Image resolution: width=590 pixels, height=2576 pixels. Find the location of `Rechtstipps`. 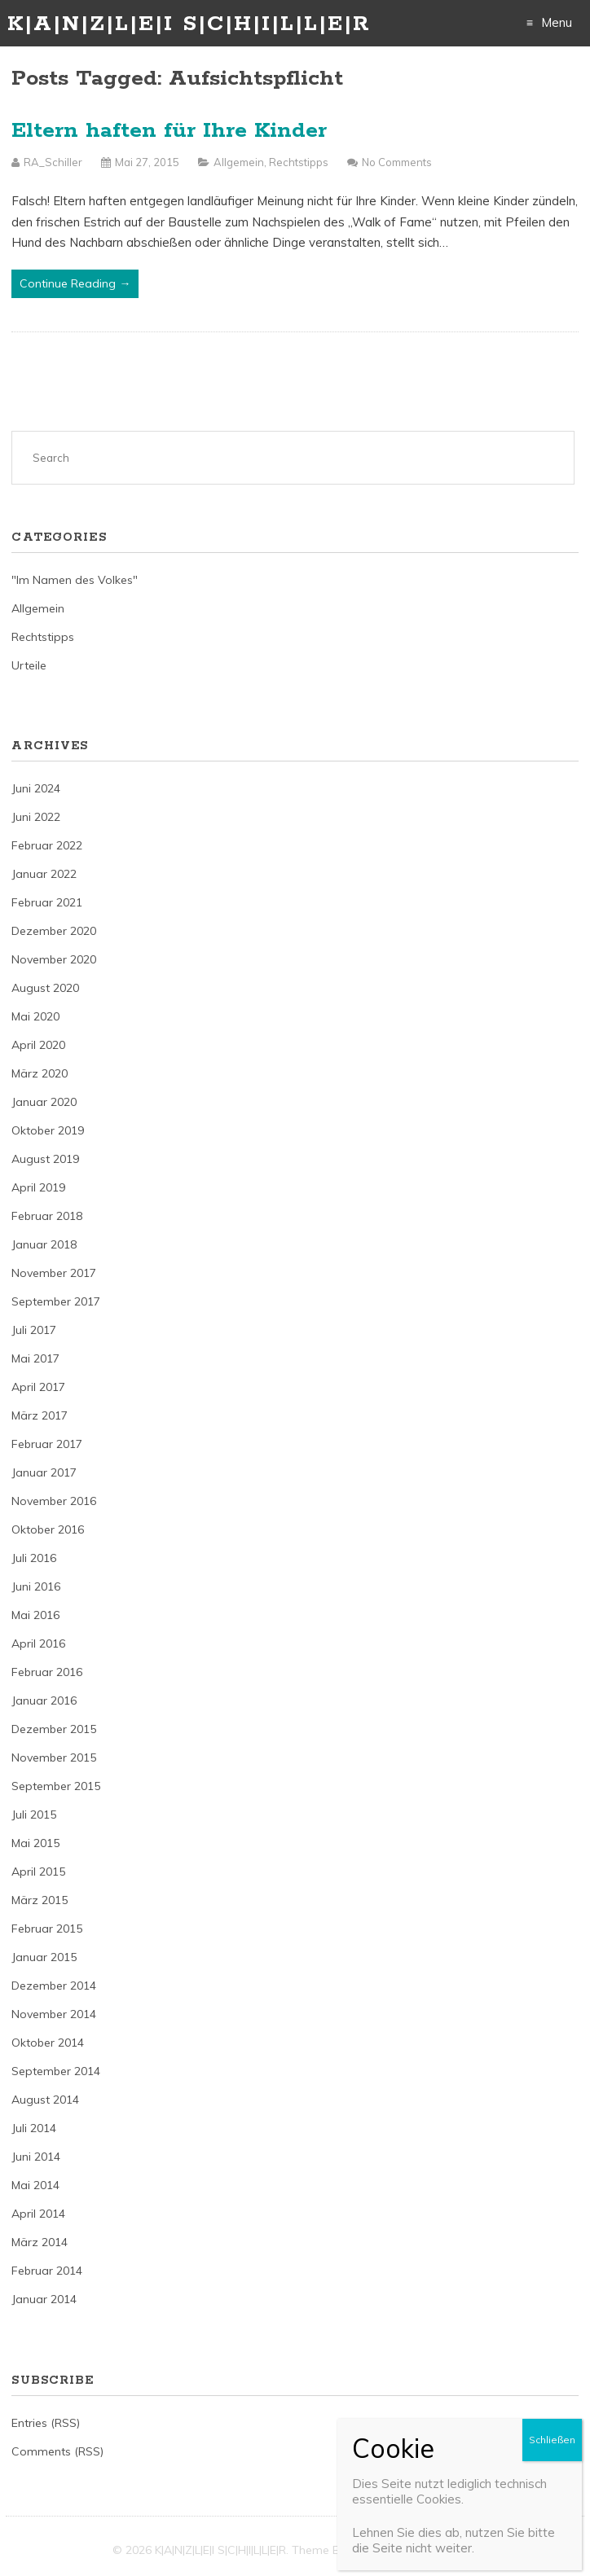

Rechtstipps is located at coordinates (298, 162).